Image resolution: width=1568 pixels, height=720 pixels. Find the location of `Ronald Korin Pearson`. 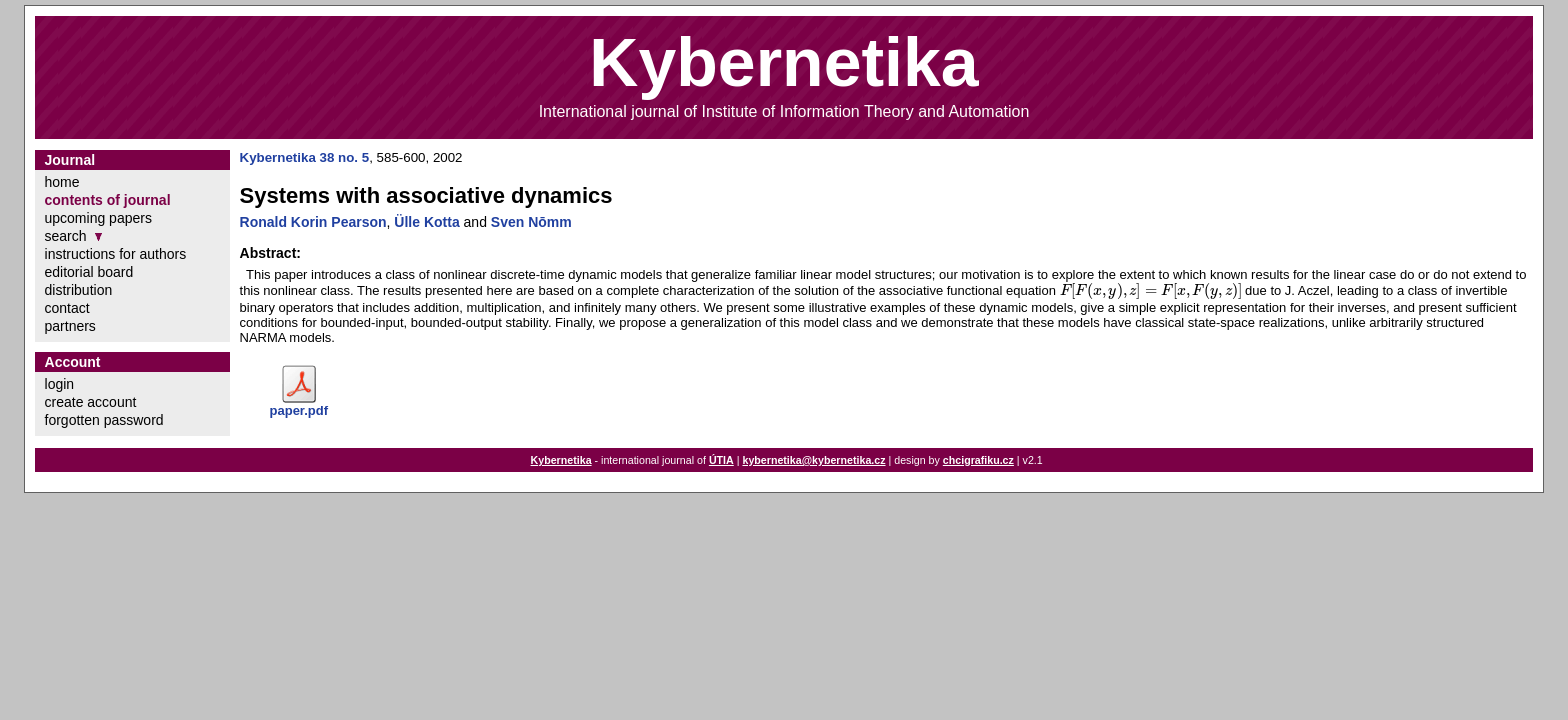

Ronald Korin Pearson is located at coordinates (313, 222).